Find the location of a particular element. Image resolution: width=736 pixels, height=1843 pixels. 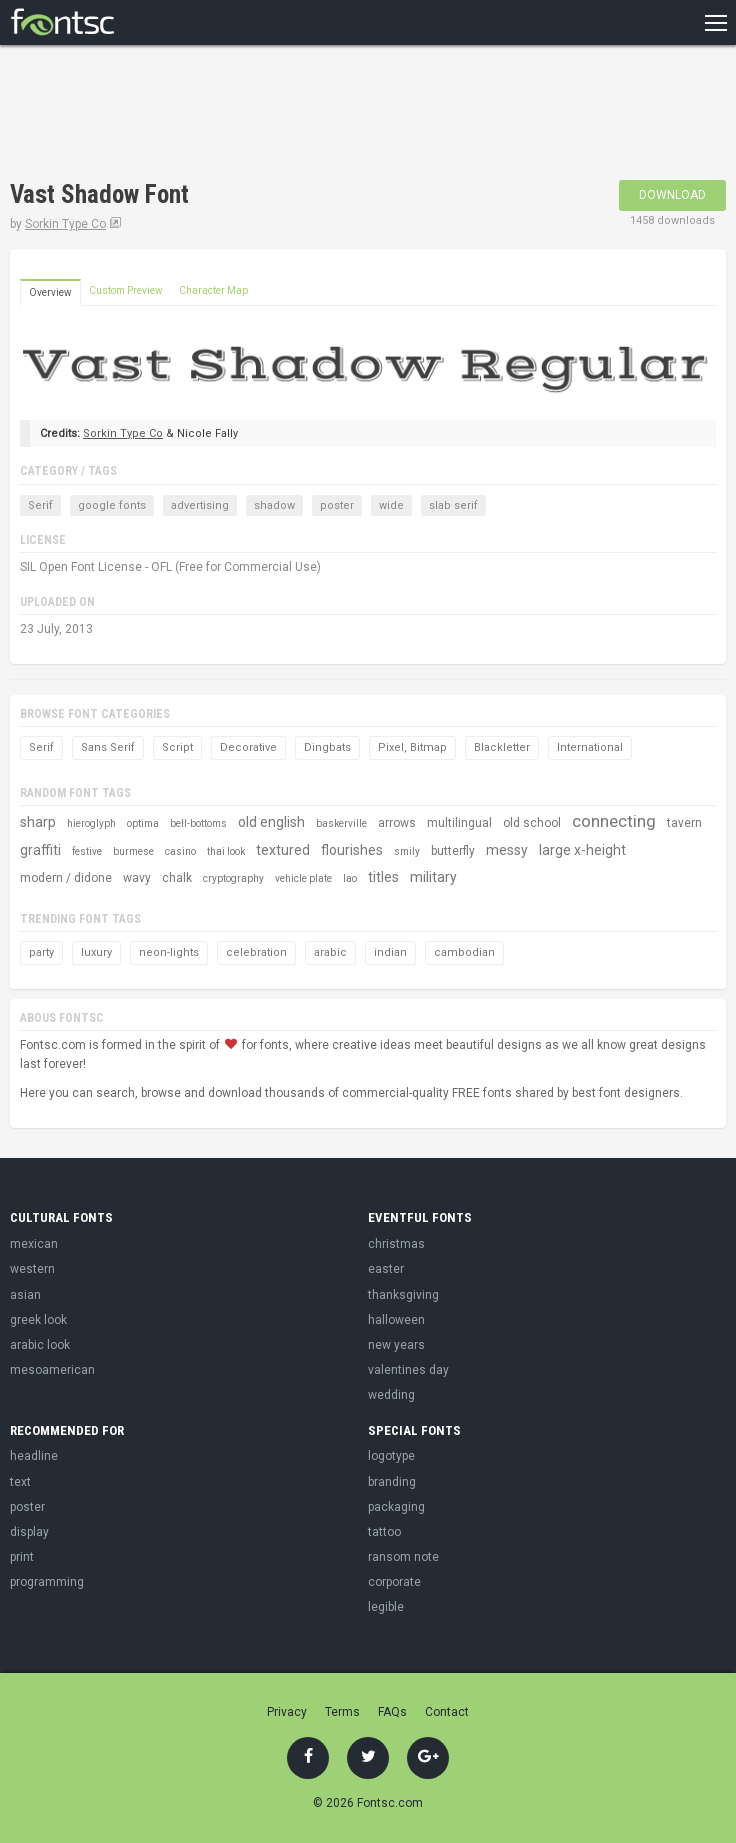

festive is located at coordinates (87, 851).